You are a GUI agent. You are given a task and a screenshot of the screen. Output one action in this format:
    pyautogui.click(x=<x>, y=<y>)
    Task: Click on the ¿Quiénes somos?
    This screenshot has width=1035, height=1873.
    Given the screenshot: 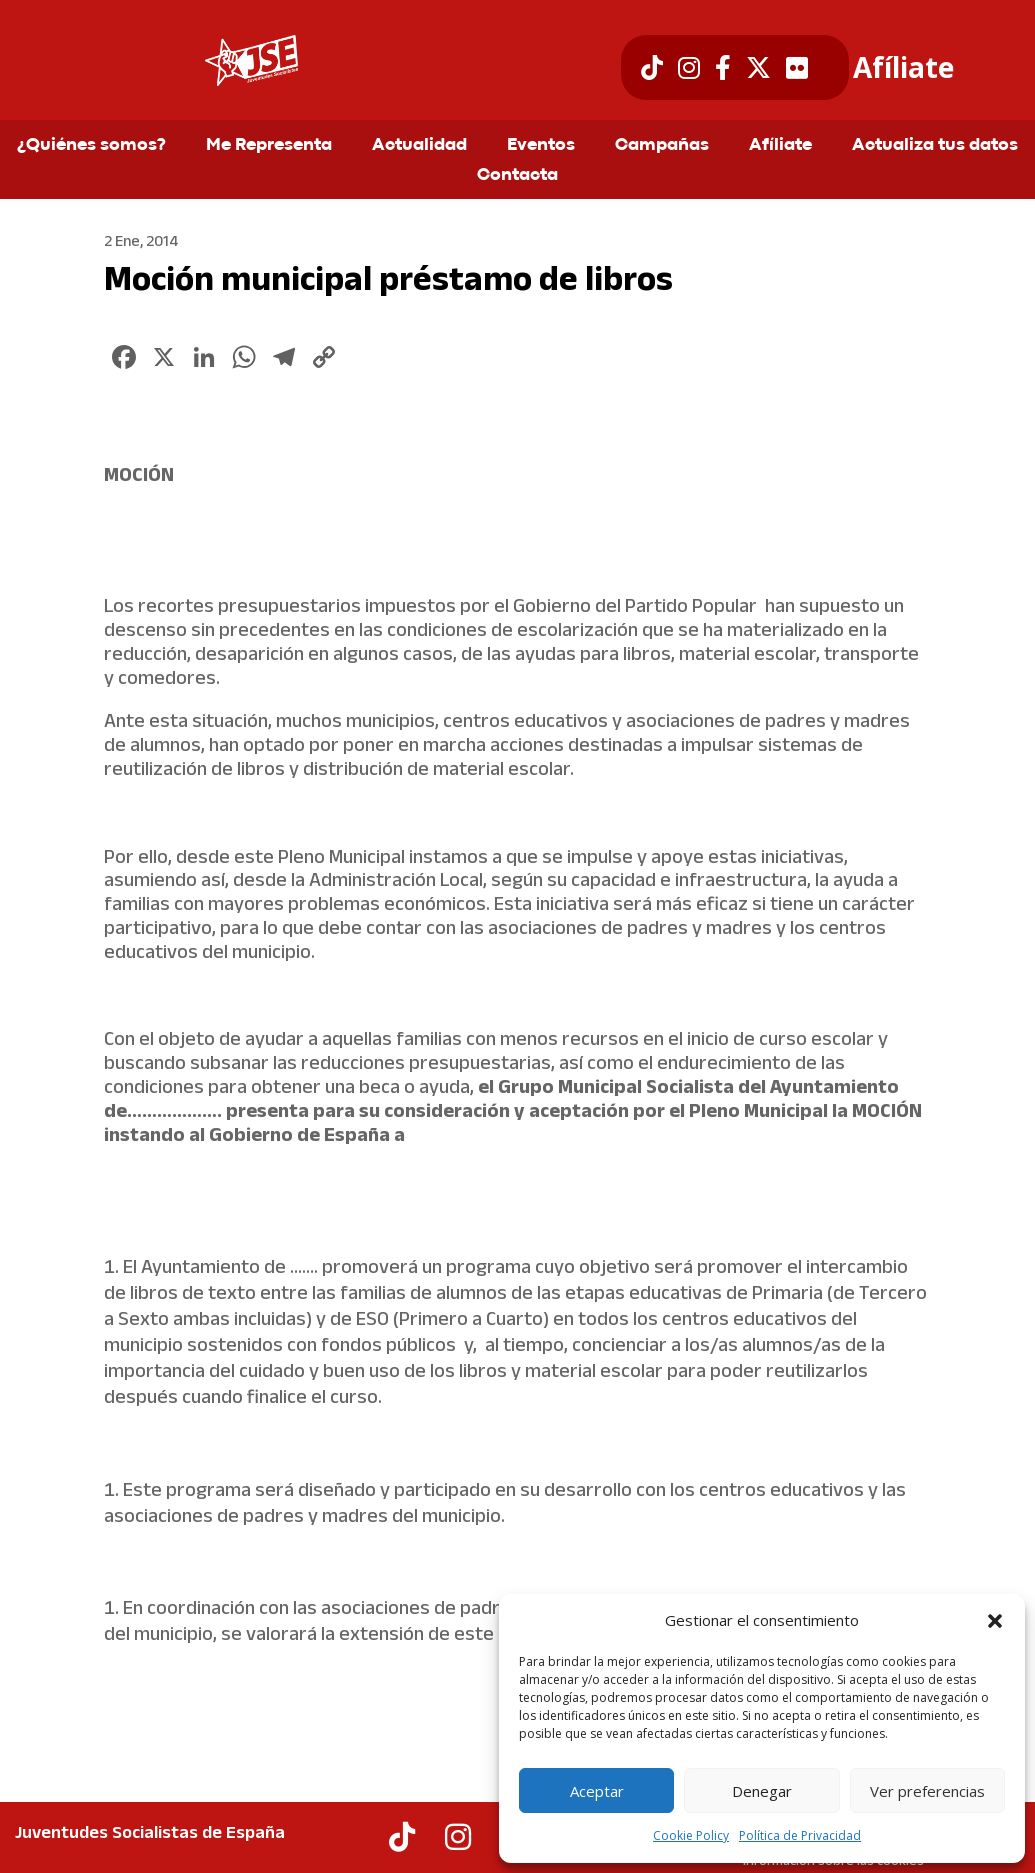 What is the action you would take?
    pyautogui.click(x=91, y=146)
    